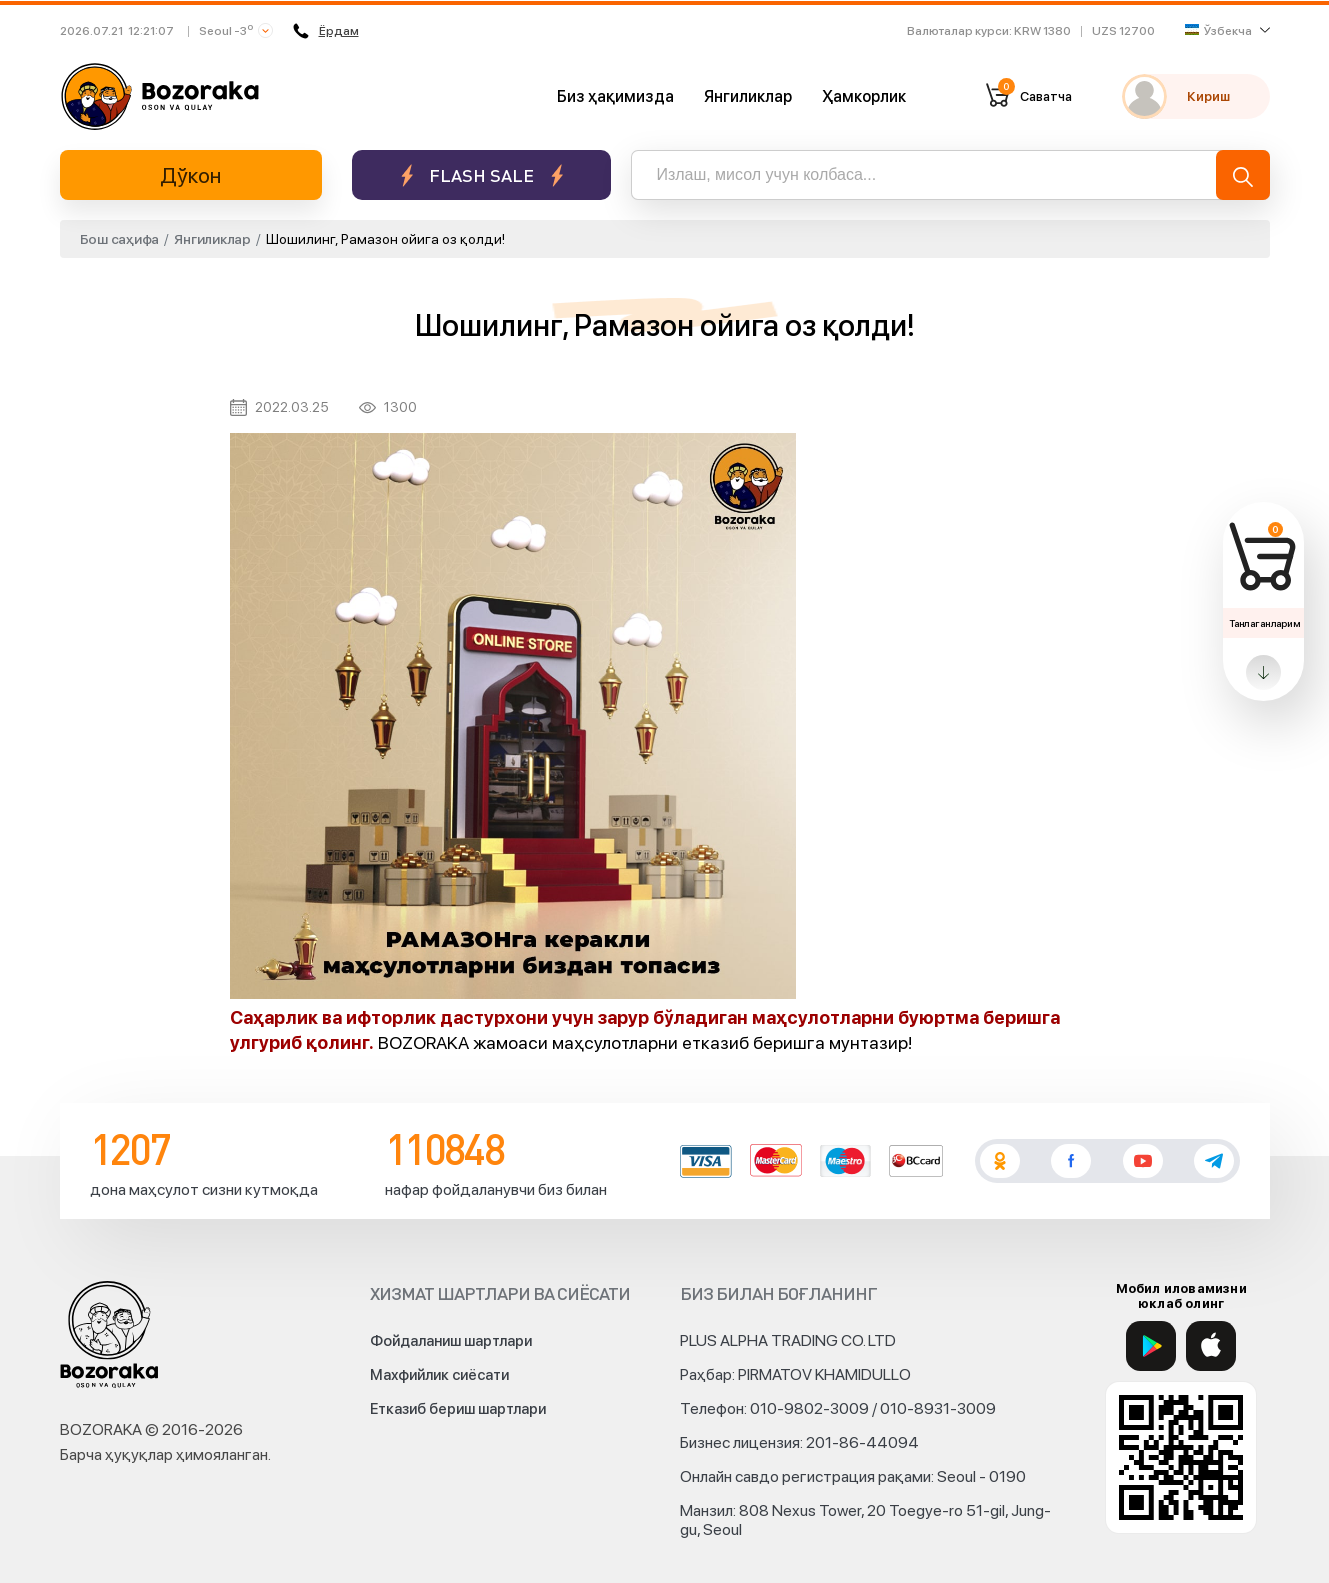 Image resolution: width=1329 pixels, height=1583 pixels. What do you see at coordinates (748, 96) in the screenshot?
I see `Янгиликлар` at bounding box center [748, 96].